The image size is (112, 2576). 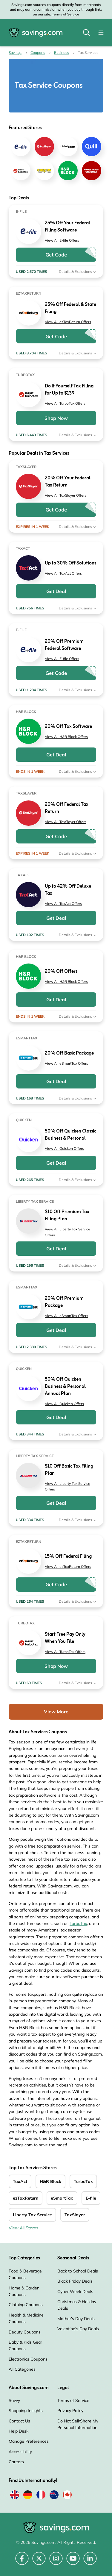 What do you see at coordinates (25, 2198) in the screenshot?
I see `ezTaxReturn [ezTaxReturn Coupons]` at bounding box center [25, 2198].